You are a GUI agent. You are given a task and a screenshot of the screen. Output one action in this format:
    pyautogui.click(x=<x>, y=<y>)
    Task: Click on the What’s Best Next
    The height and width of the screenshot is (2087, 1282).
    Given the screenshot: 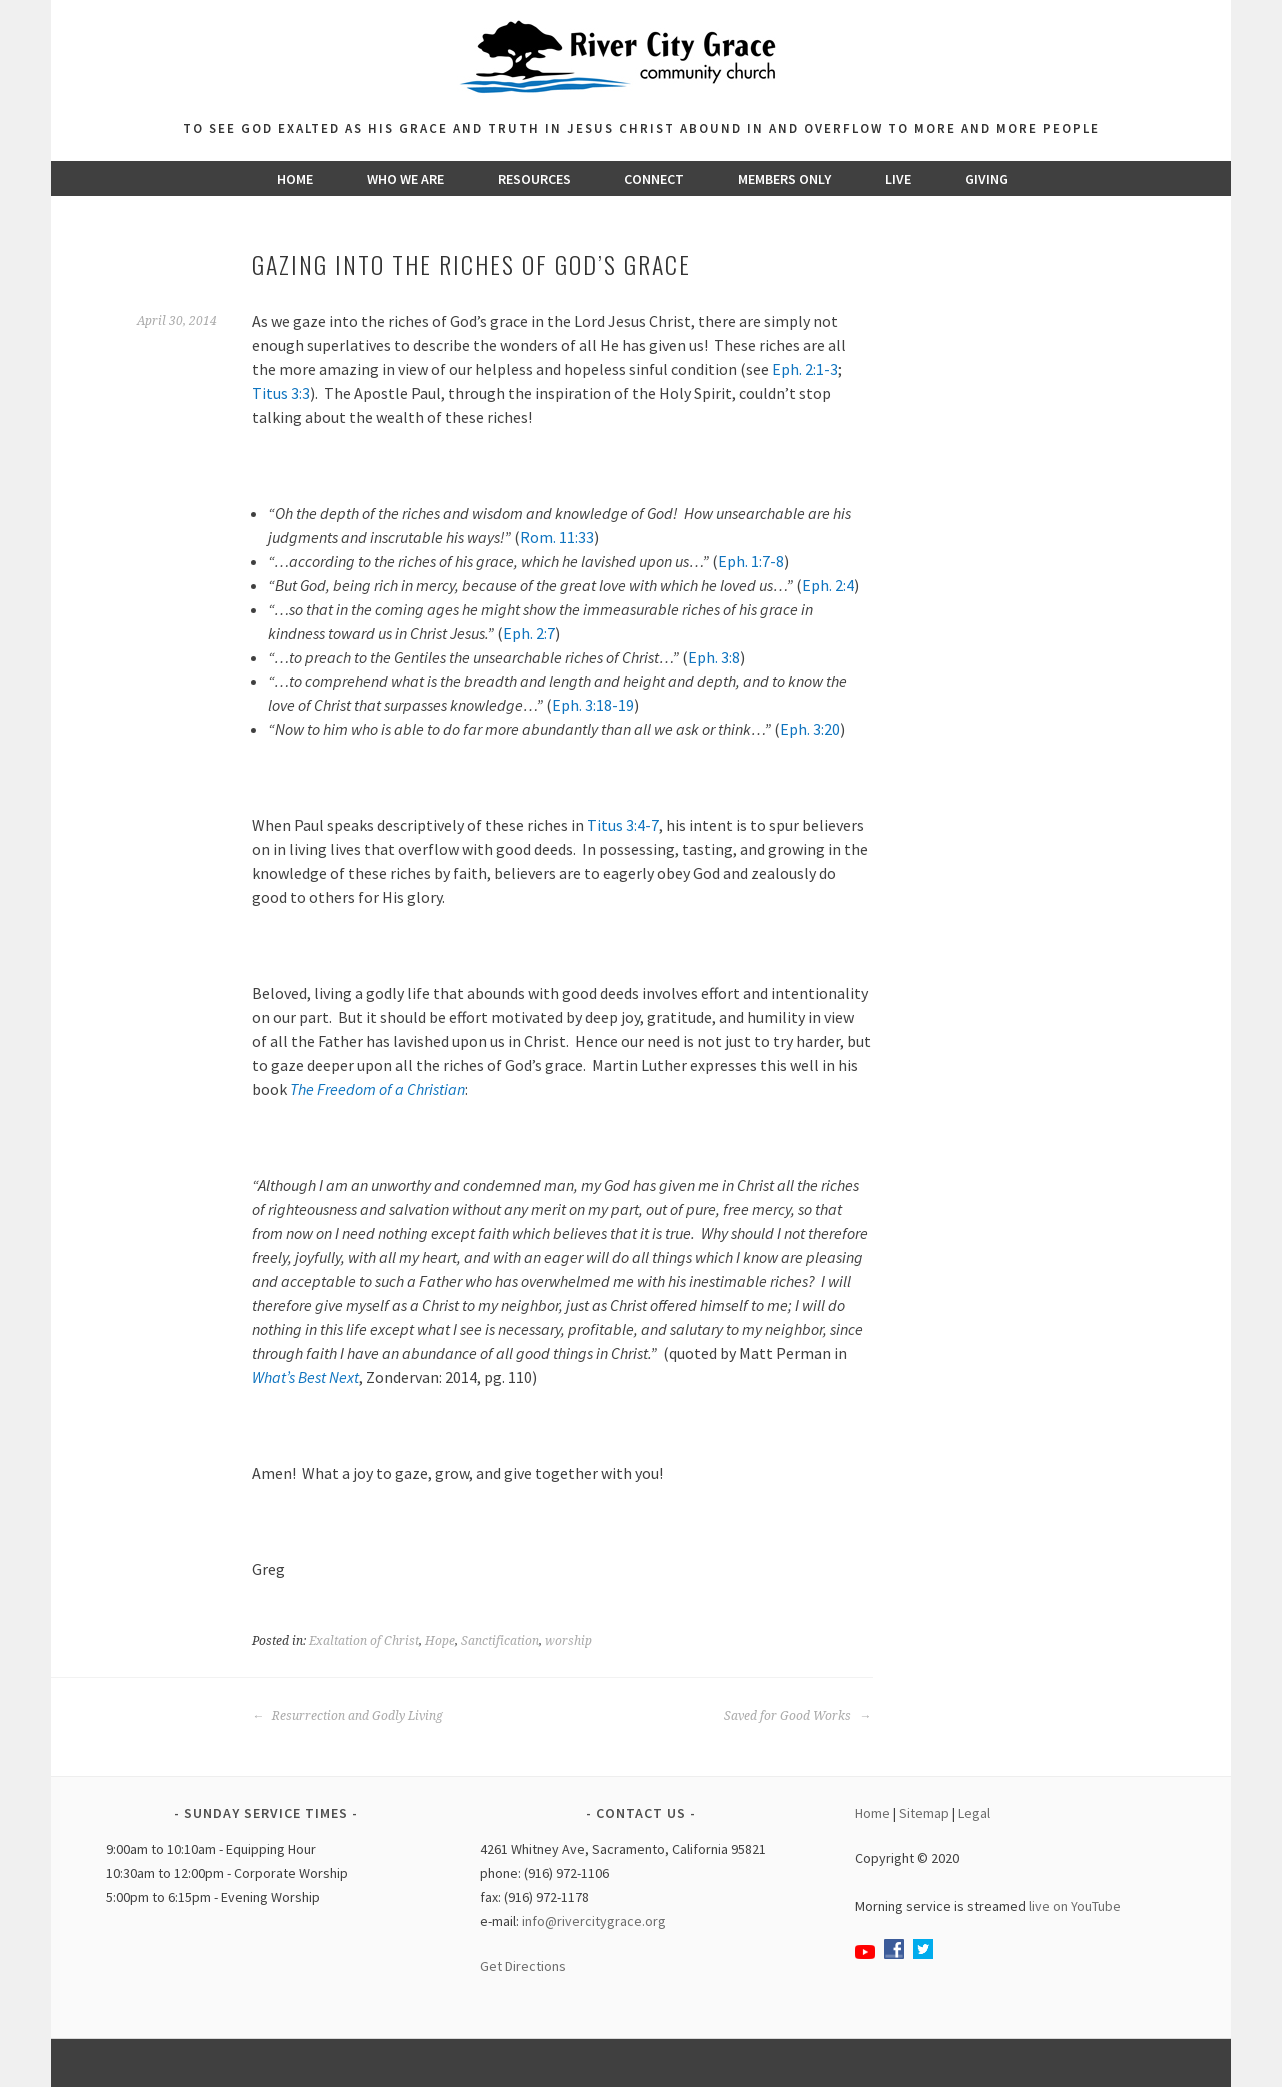 What is the action you would take?
    pyautogui.click(x=305, y=1377)
    